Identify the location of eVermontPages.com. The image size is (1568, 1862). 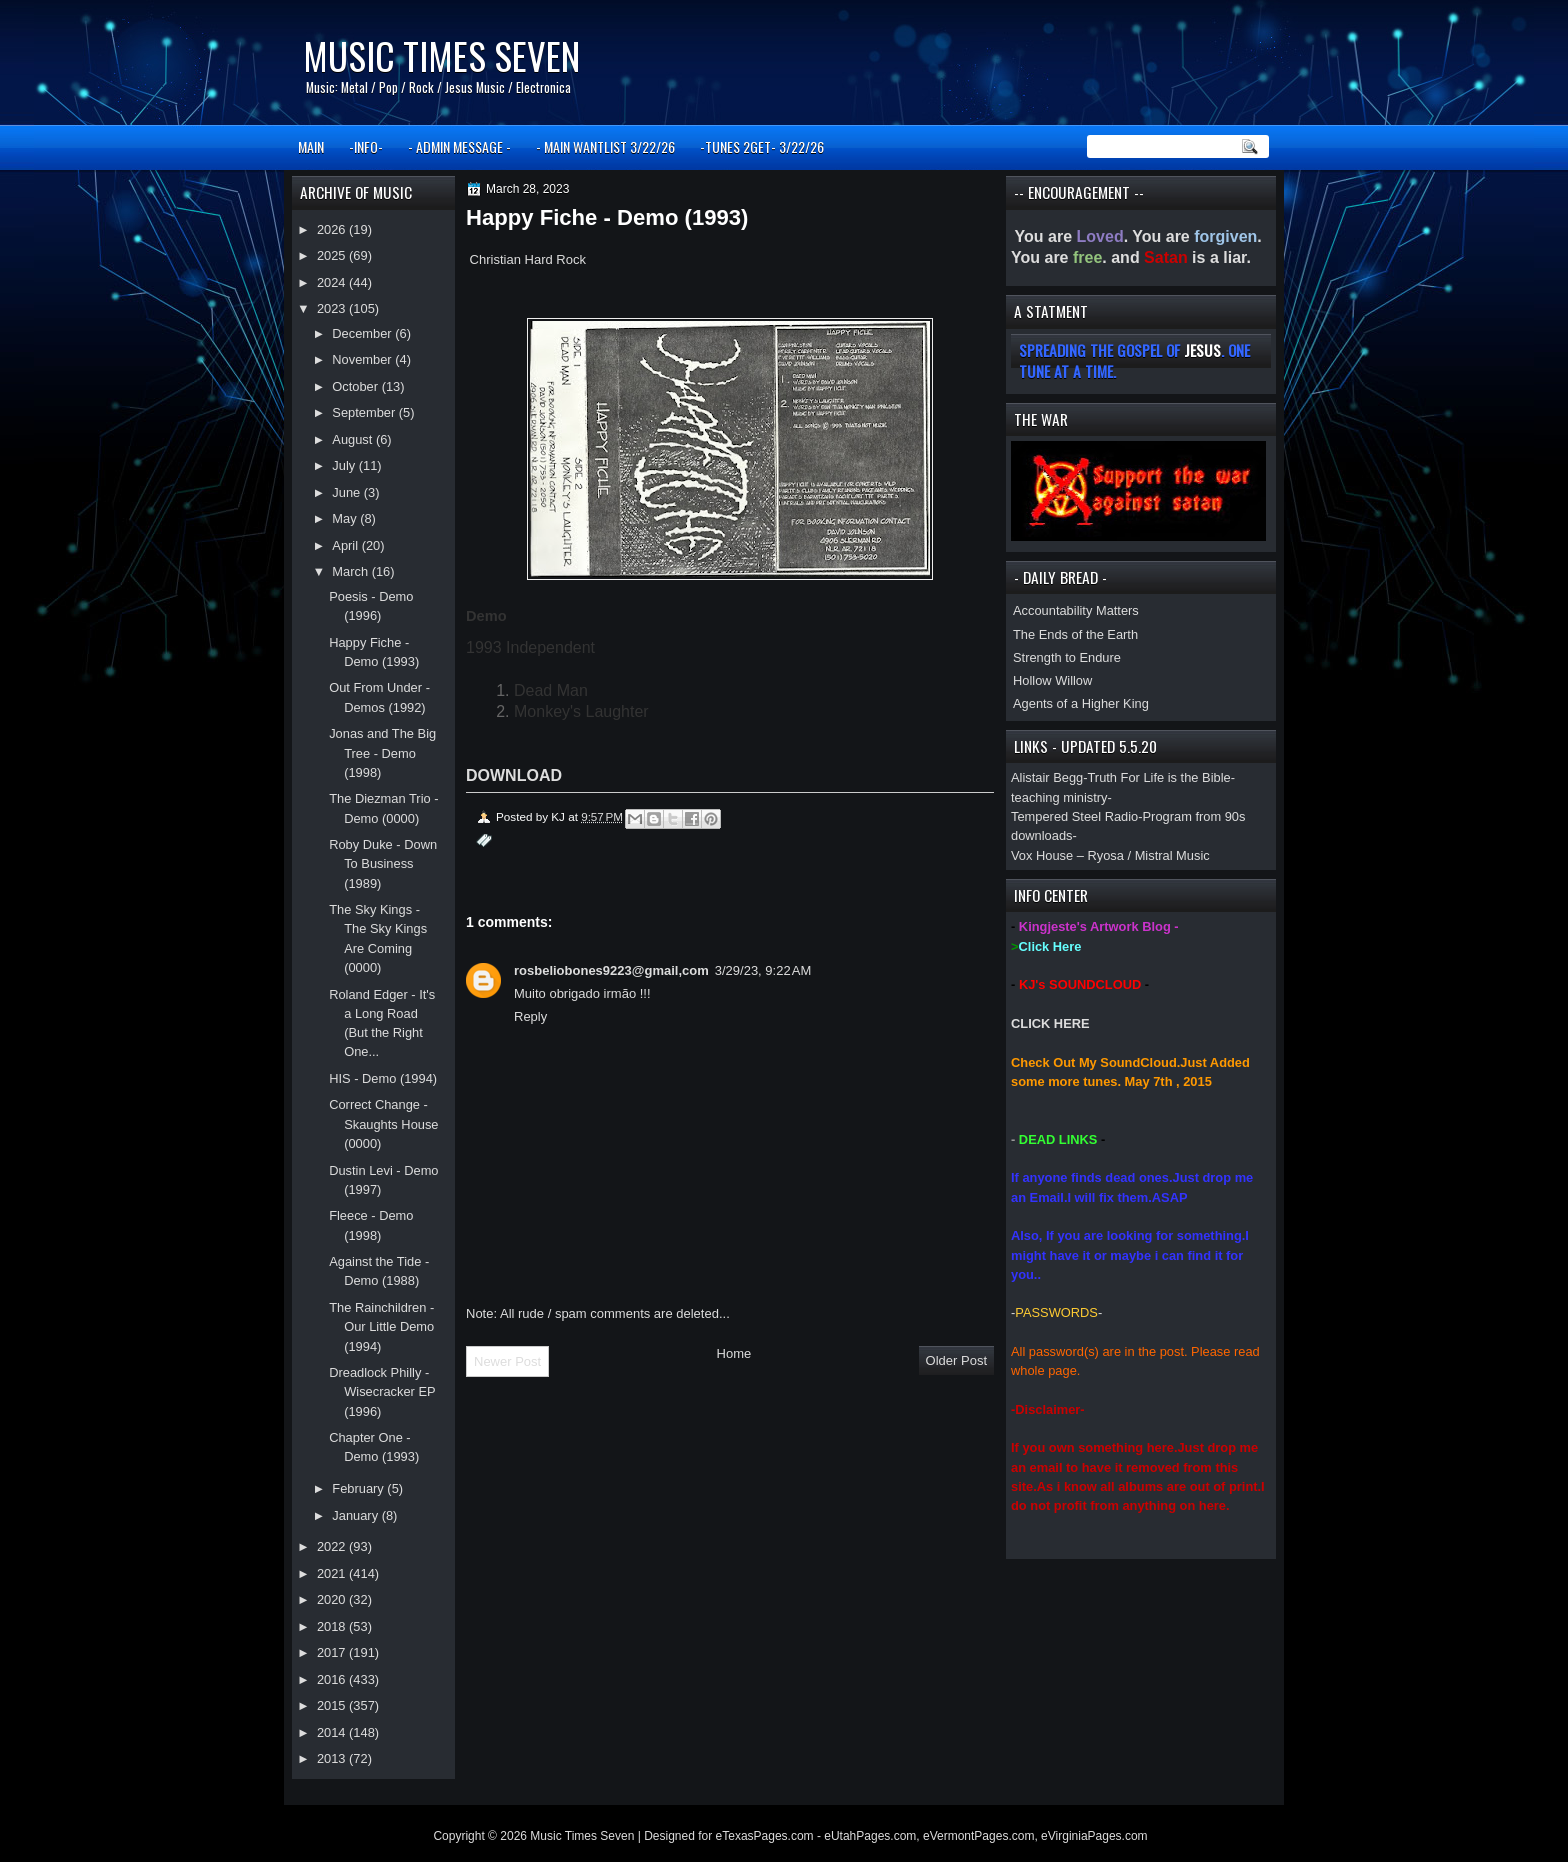
(978, 1836).